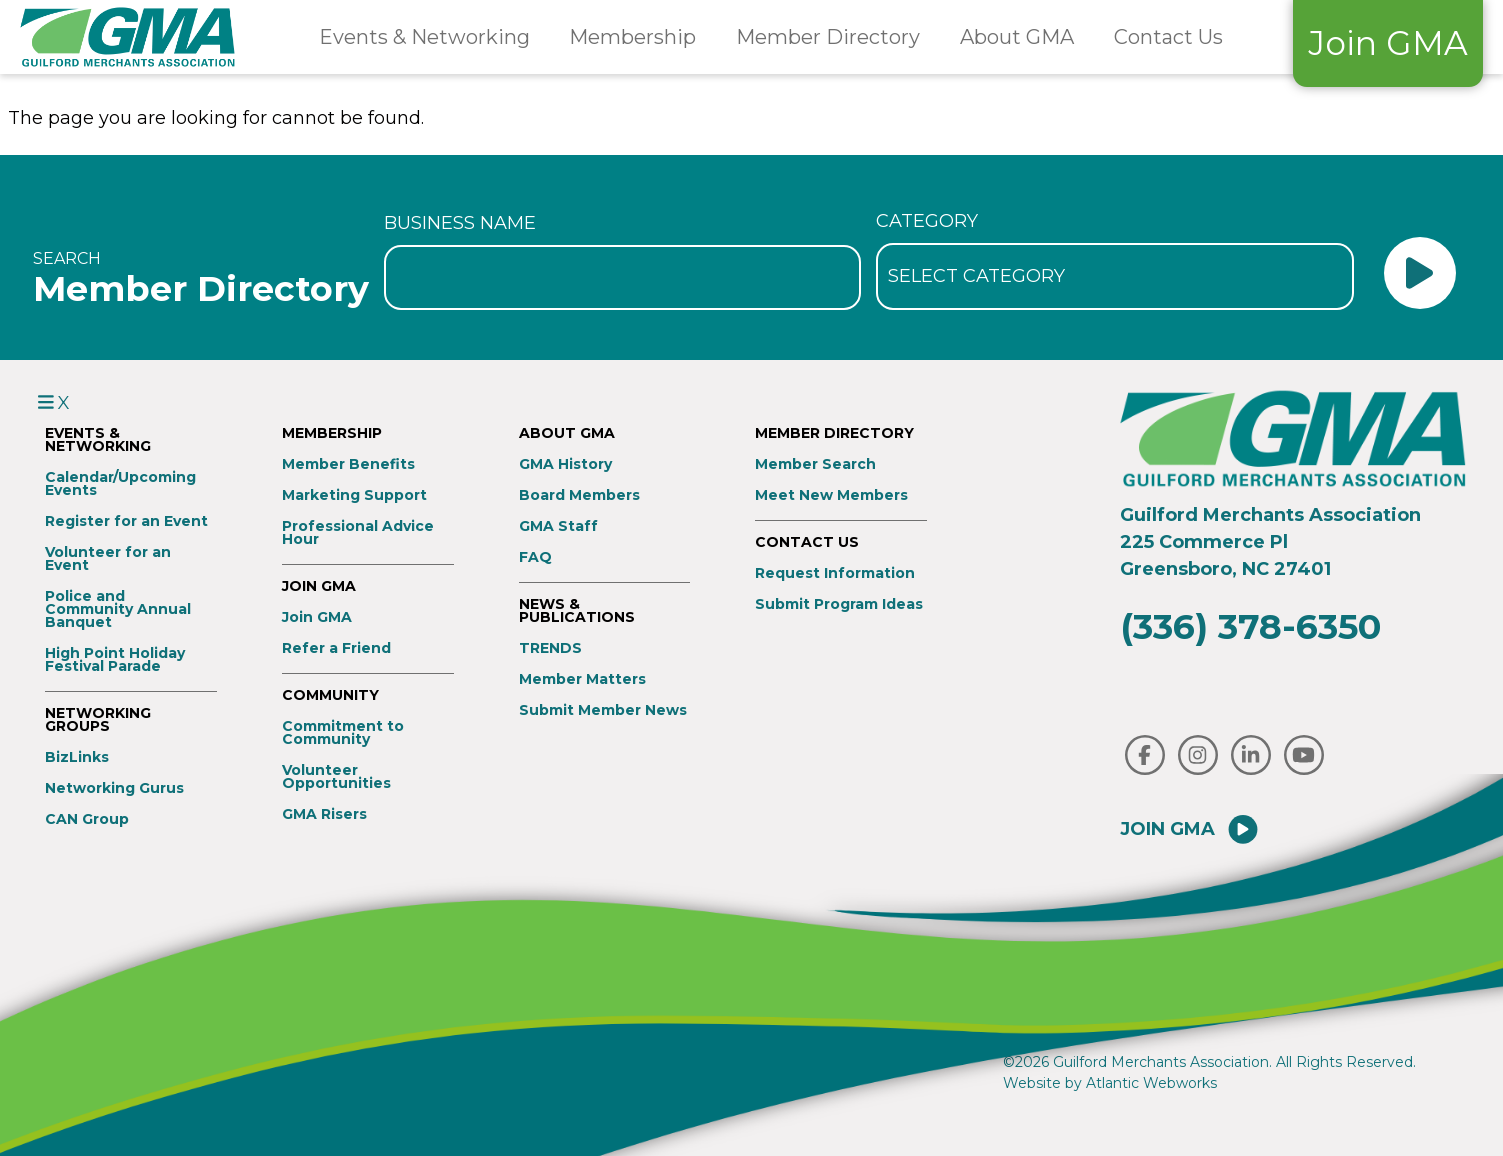  Describe the element at coordinates (1017, 37) in the screenshot. I see `About GMA` at that location.